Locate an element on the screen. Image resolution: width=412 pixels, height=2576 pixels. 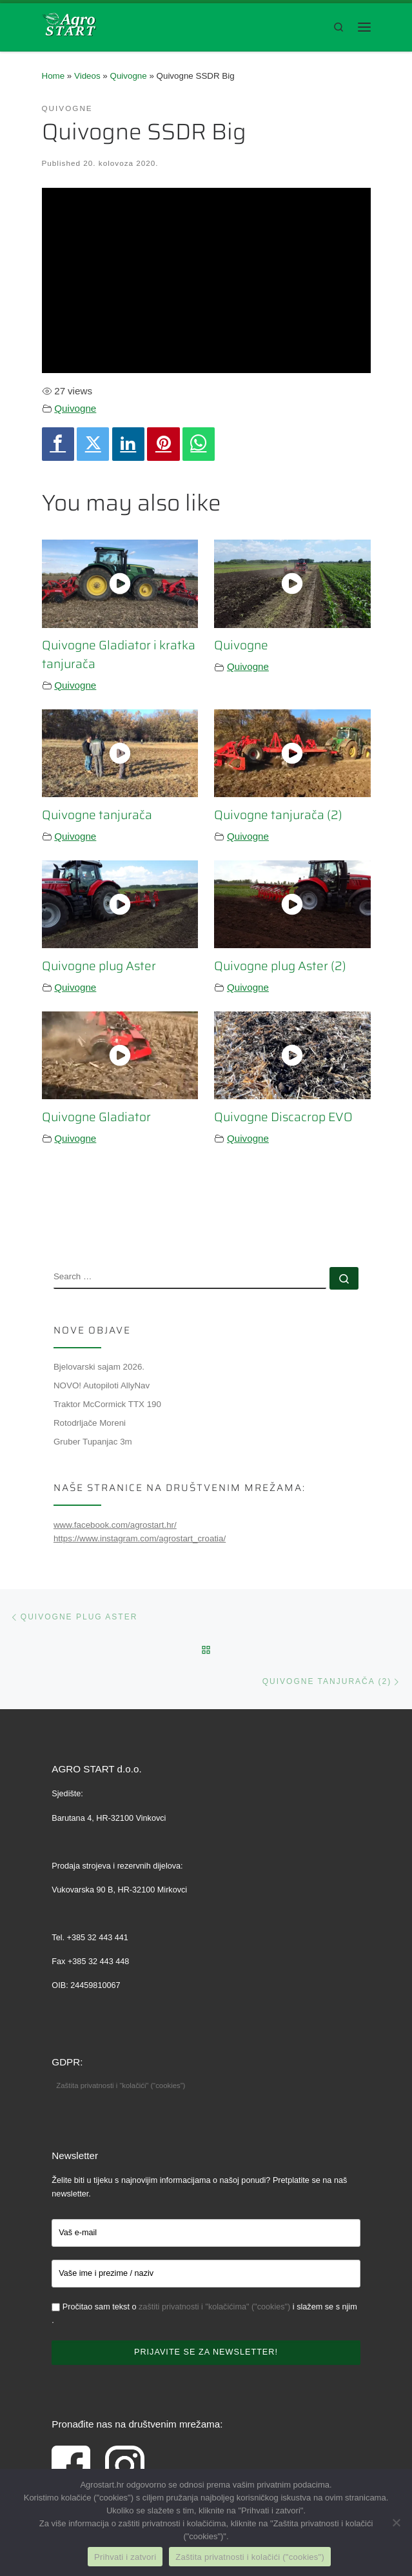
Bjelovarski sajam 2026. is located at coordinates (99, 1367).